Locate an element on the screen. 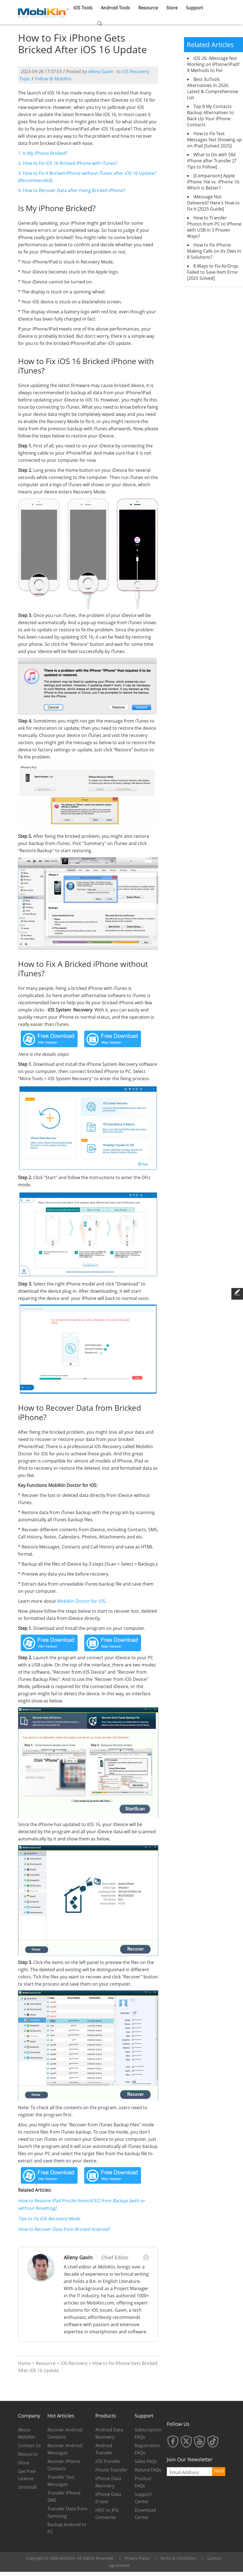  2. How to Fix iOS 16 Bricked iPhone with iTunes? is located at coordinates (67, 163).